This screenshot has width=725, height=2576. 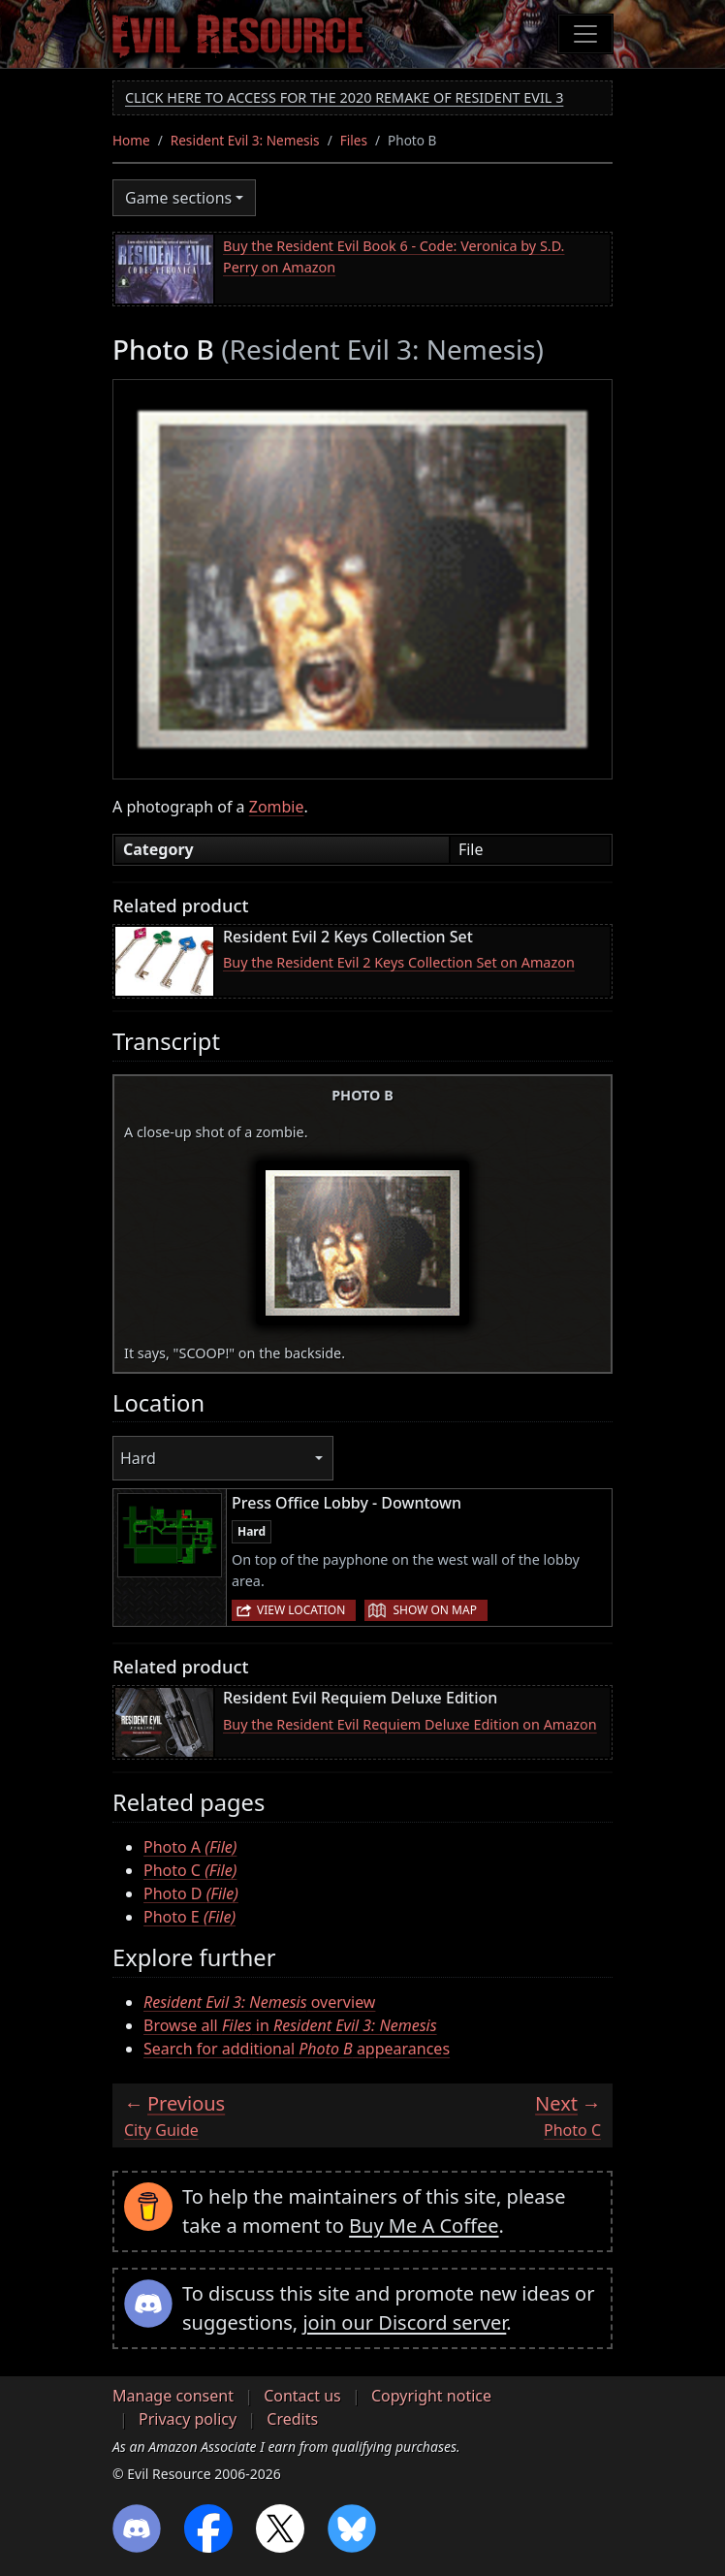 What do you see at coordinates (585, 34) in the screenshot?
I see `[Toggle navigation]` at bounding box center [585, 34].